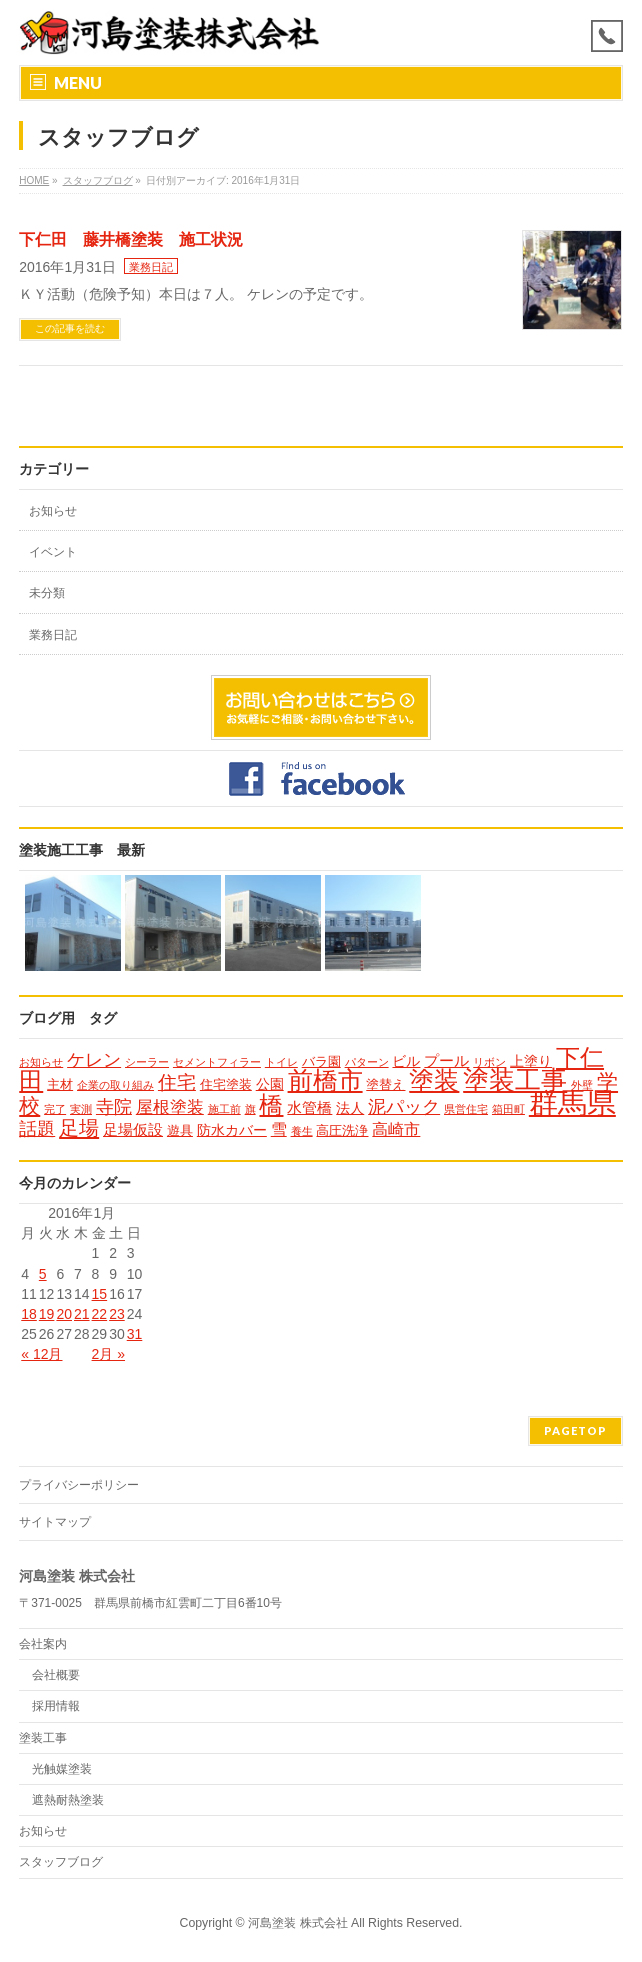 The width and height of the screenshot is (642, 1962). I want to click on 下仁田 藤井橋塗装 施工状況, so click(131, 239).